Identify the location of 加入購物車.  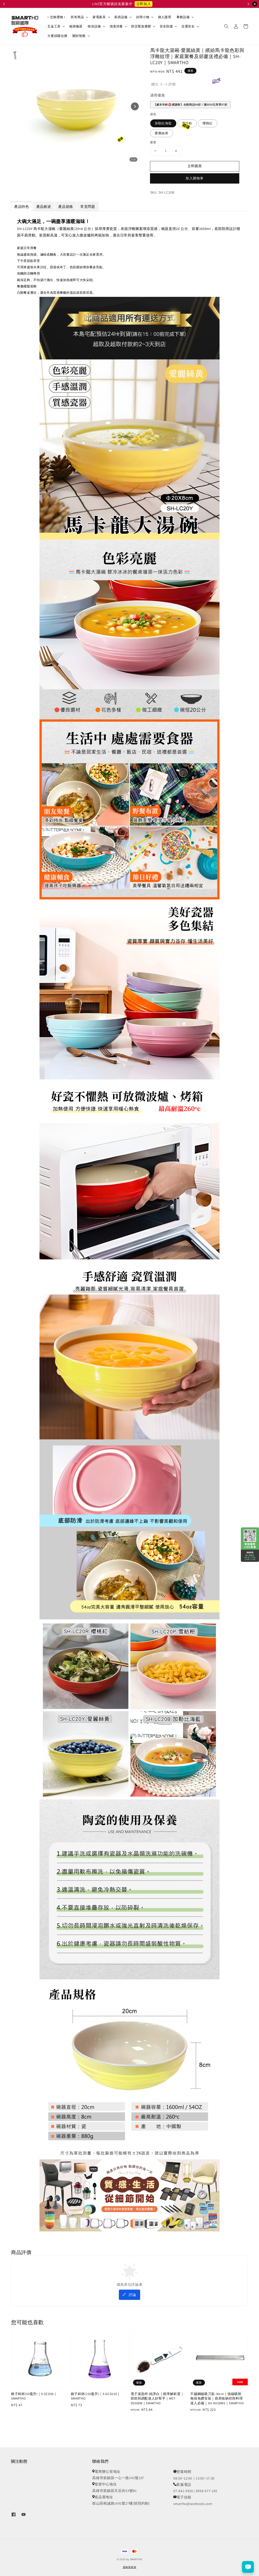
(195, 178).